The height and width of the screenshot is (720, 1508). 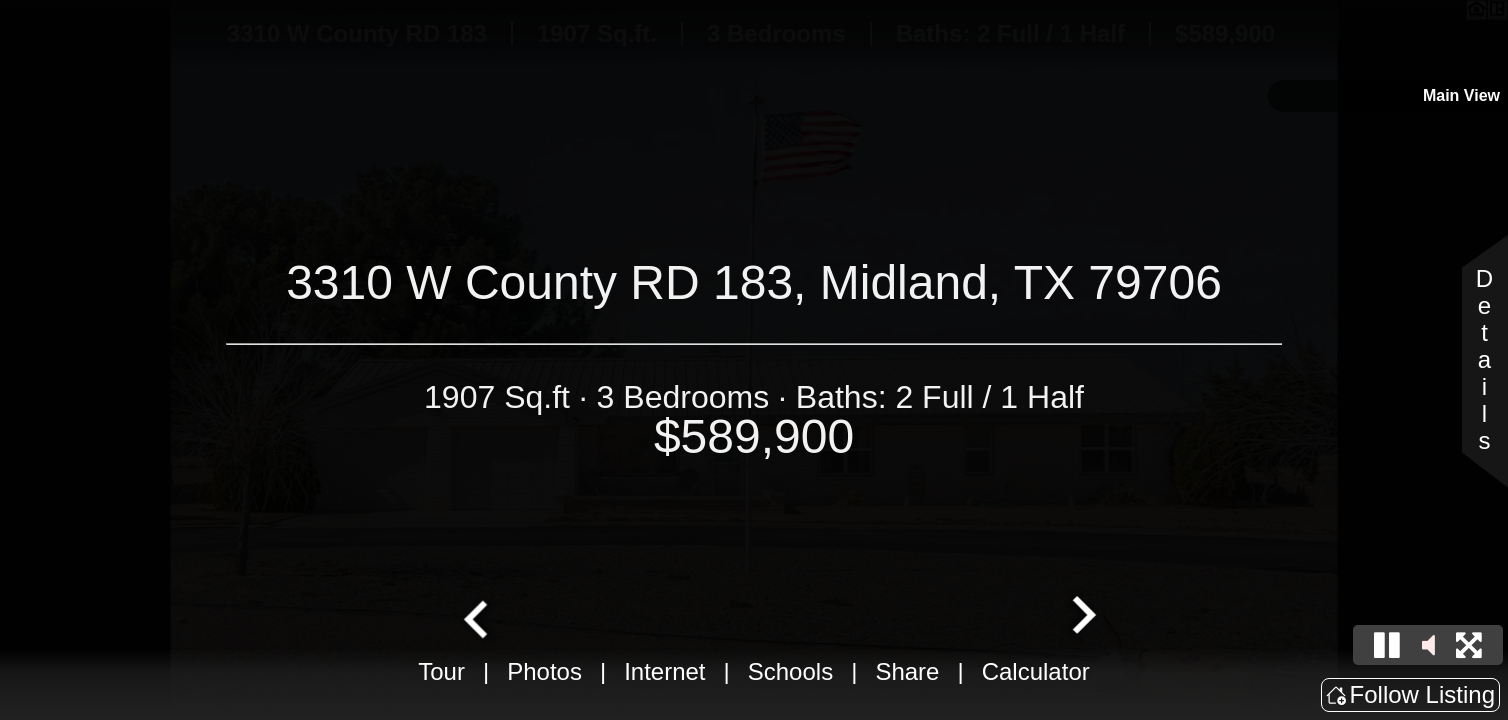 What do you see at coordinates (790, 671) in the screenshot?
I see `Schools` at bounding box center [790, 671].